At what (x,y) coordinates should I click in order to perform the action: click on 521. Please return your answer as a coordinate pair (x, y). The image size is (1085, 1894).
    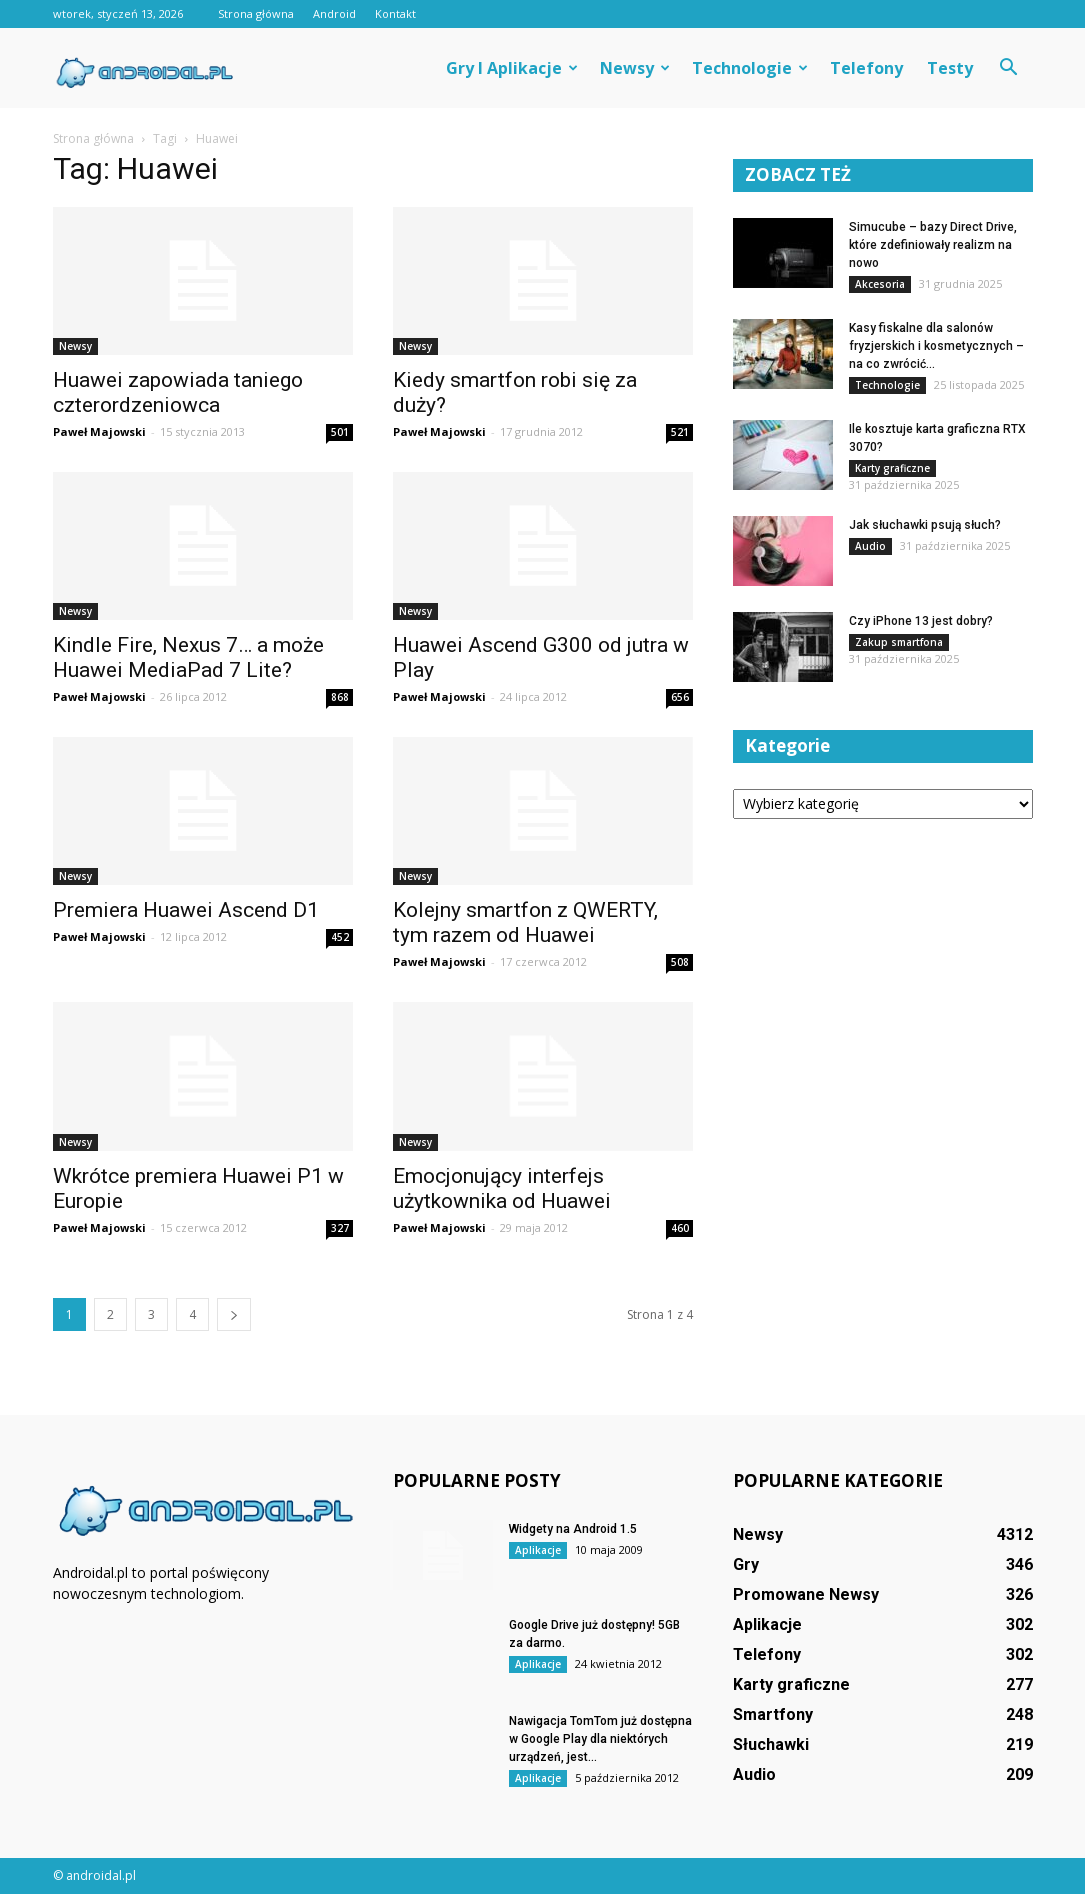
    Looking at the image, I should click on (680, 432).